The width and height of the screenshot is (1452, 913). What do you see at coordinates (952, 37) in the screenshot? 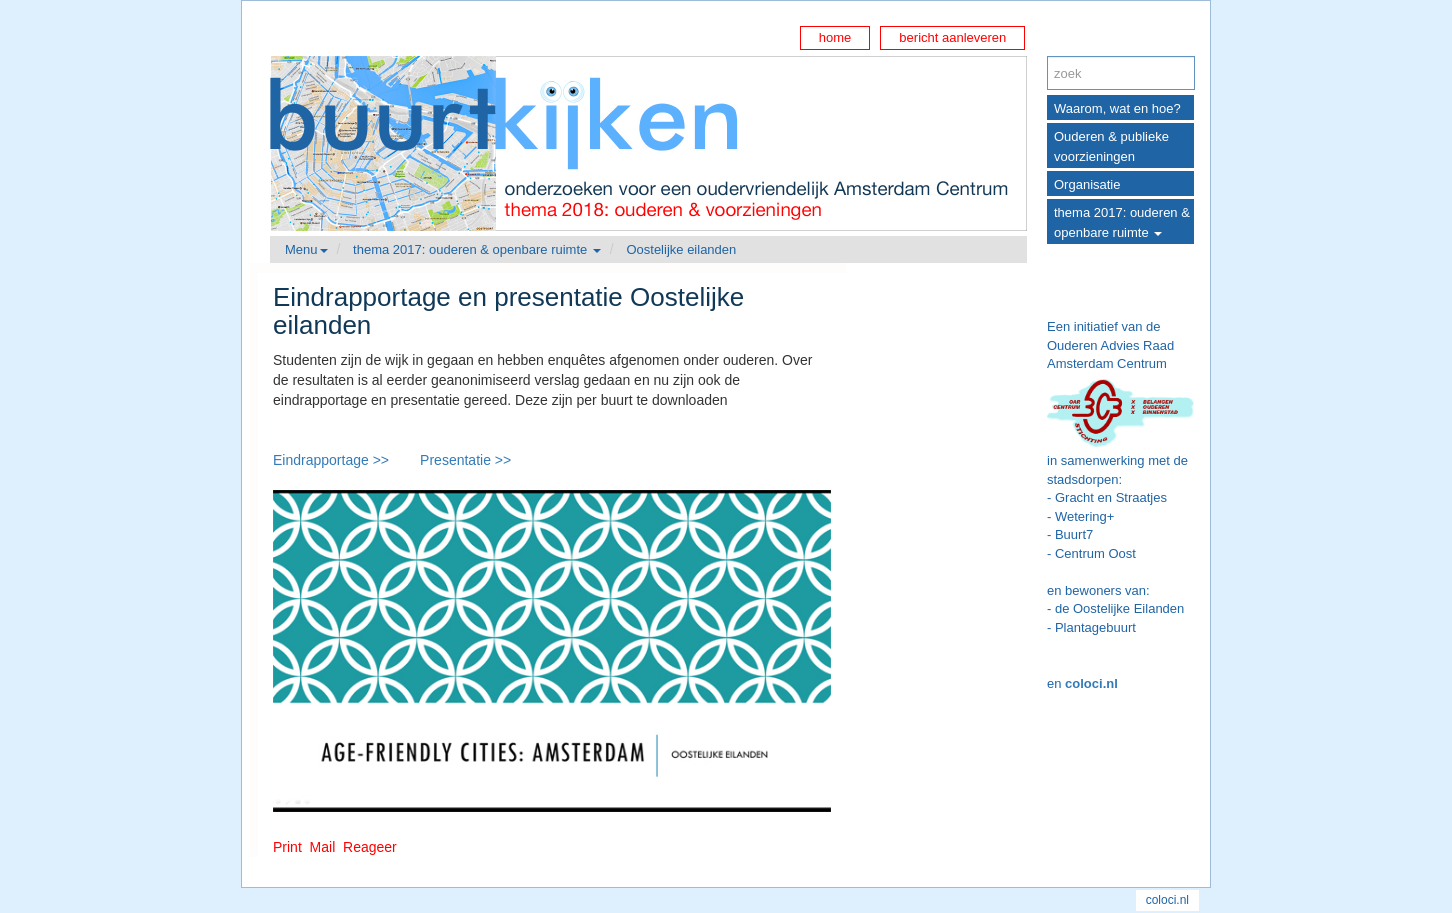
I see `bericht aanleveren` at bounding box center [952, 37].